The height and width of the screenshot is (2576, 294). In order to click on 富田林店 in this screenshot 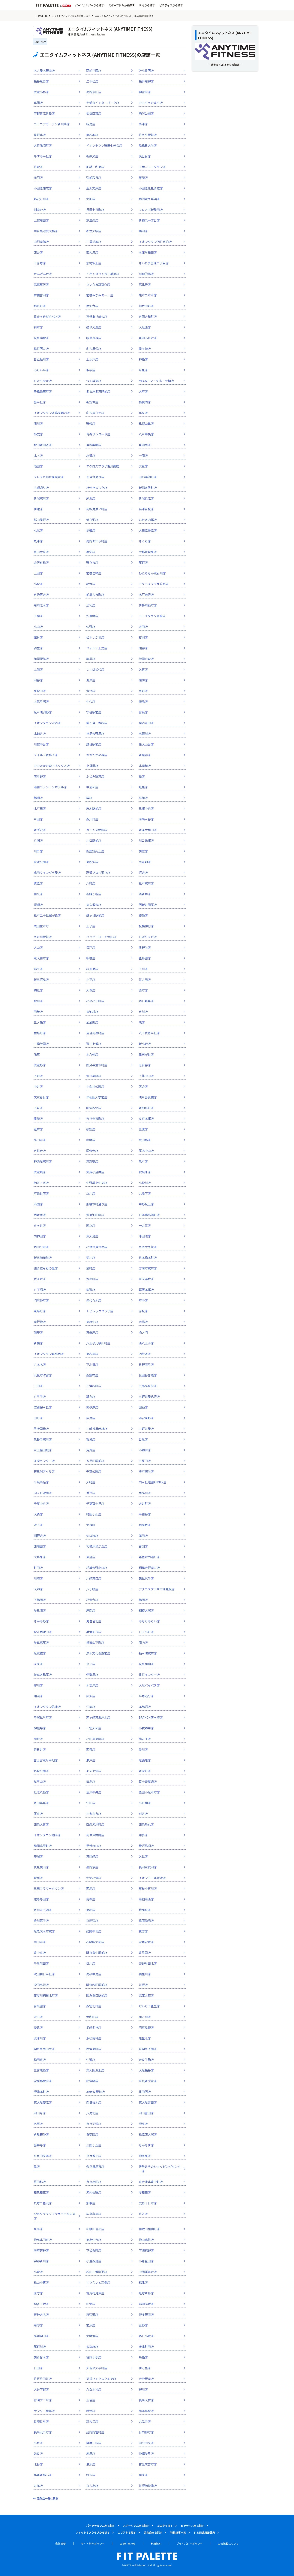, I will do `click(40, 2181)`.